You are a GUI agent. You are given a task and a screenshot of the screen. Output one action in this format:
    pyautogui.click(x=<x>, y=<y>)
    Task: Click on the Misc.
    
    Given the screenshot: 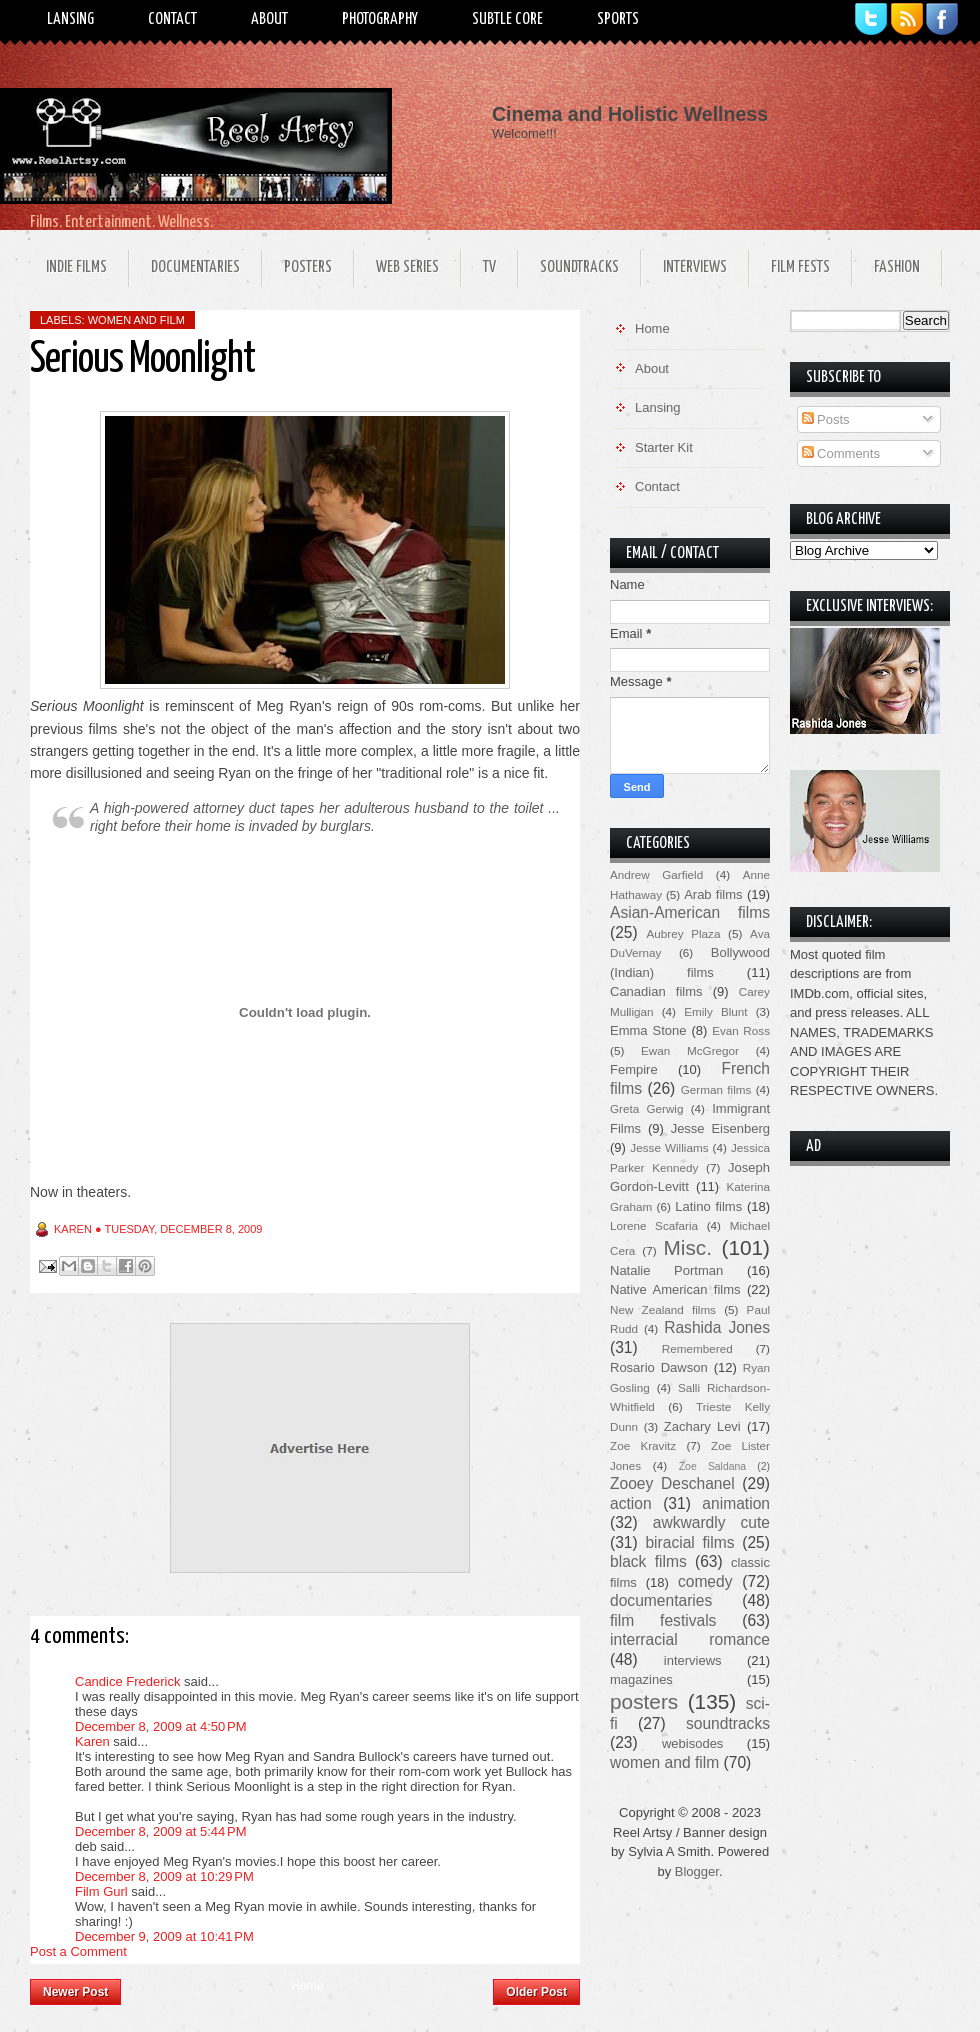 What is the action you would take?
    pyautogui.click(x=687, y=1247)
    